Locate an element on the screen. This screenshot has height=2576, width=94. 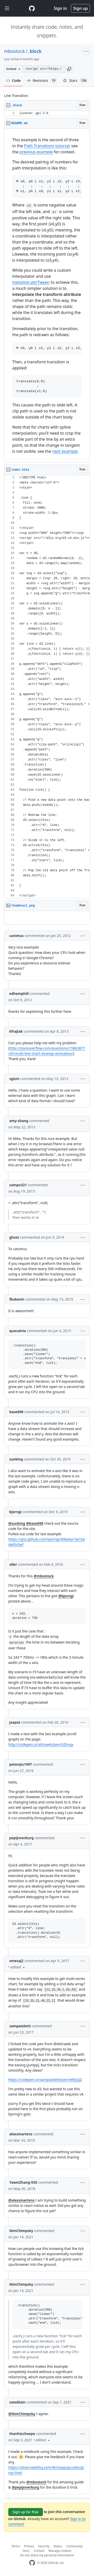
xmesaj2 is located at coordinates (16, 1960).